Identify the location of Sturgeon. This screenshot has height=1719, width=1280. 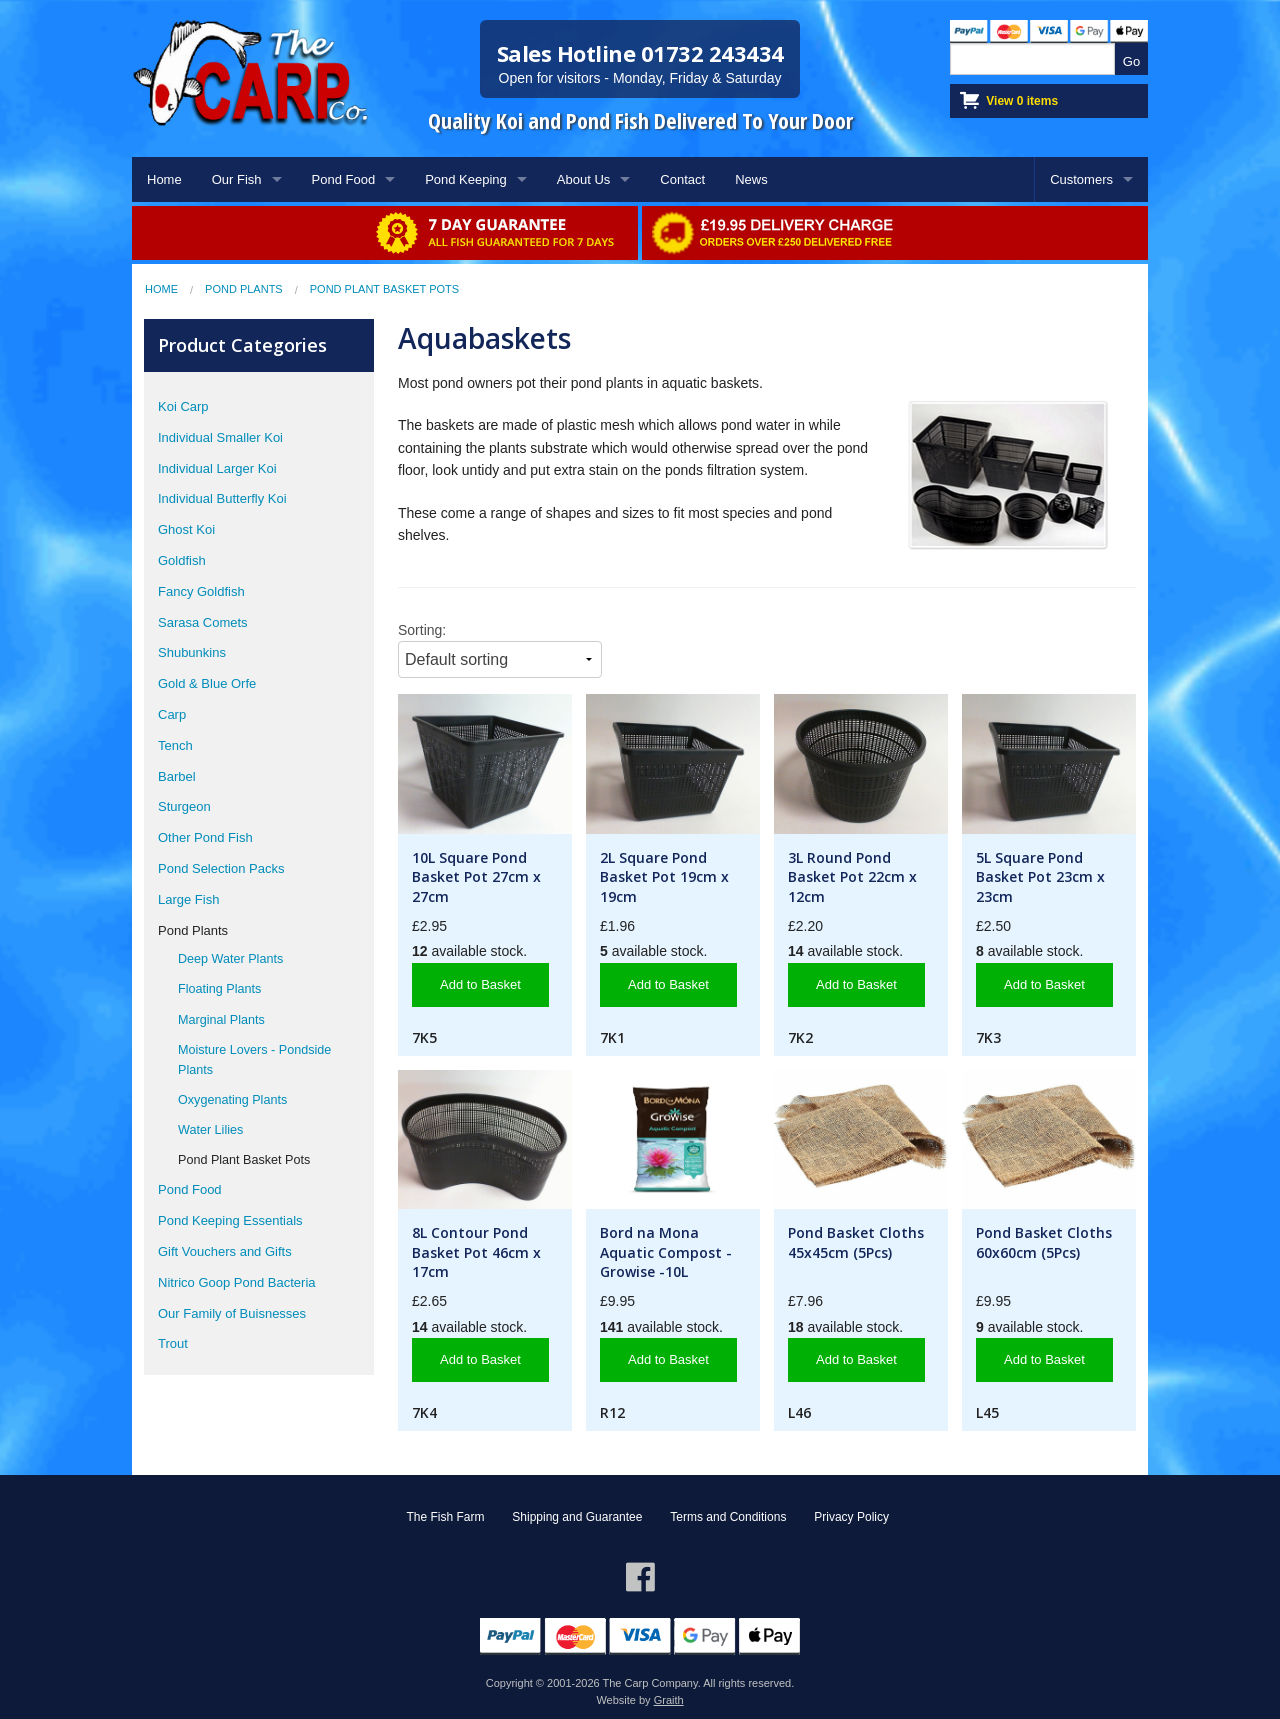
(184, 806).